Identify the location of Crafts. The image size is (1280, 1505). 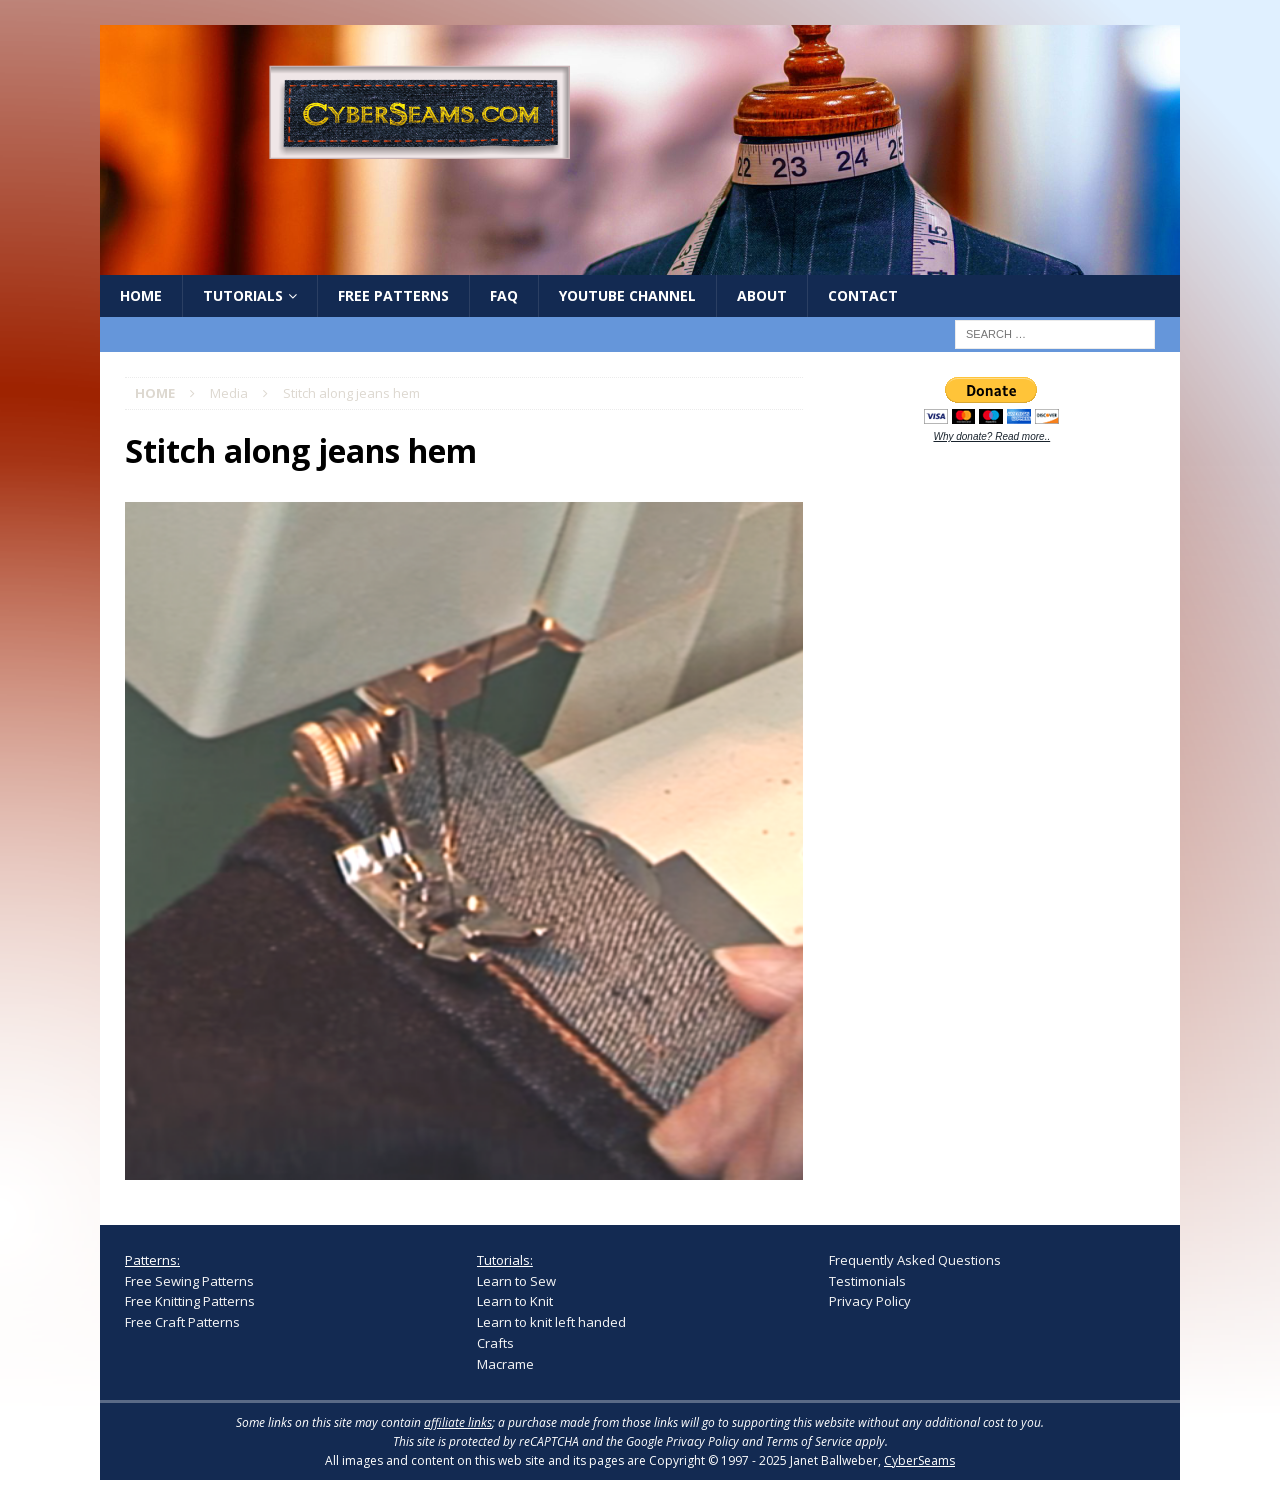
(495, 1343).